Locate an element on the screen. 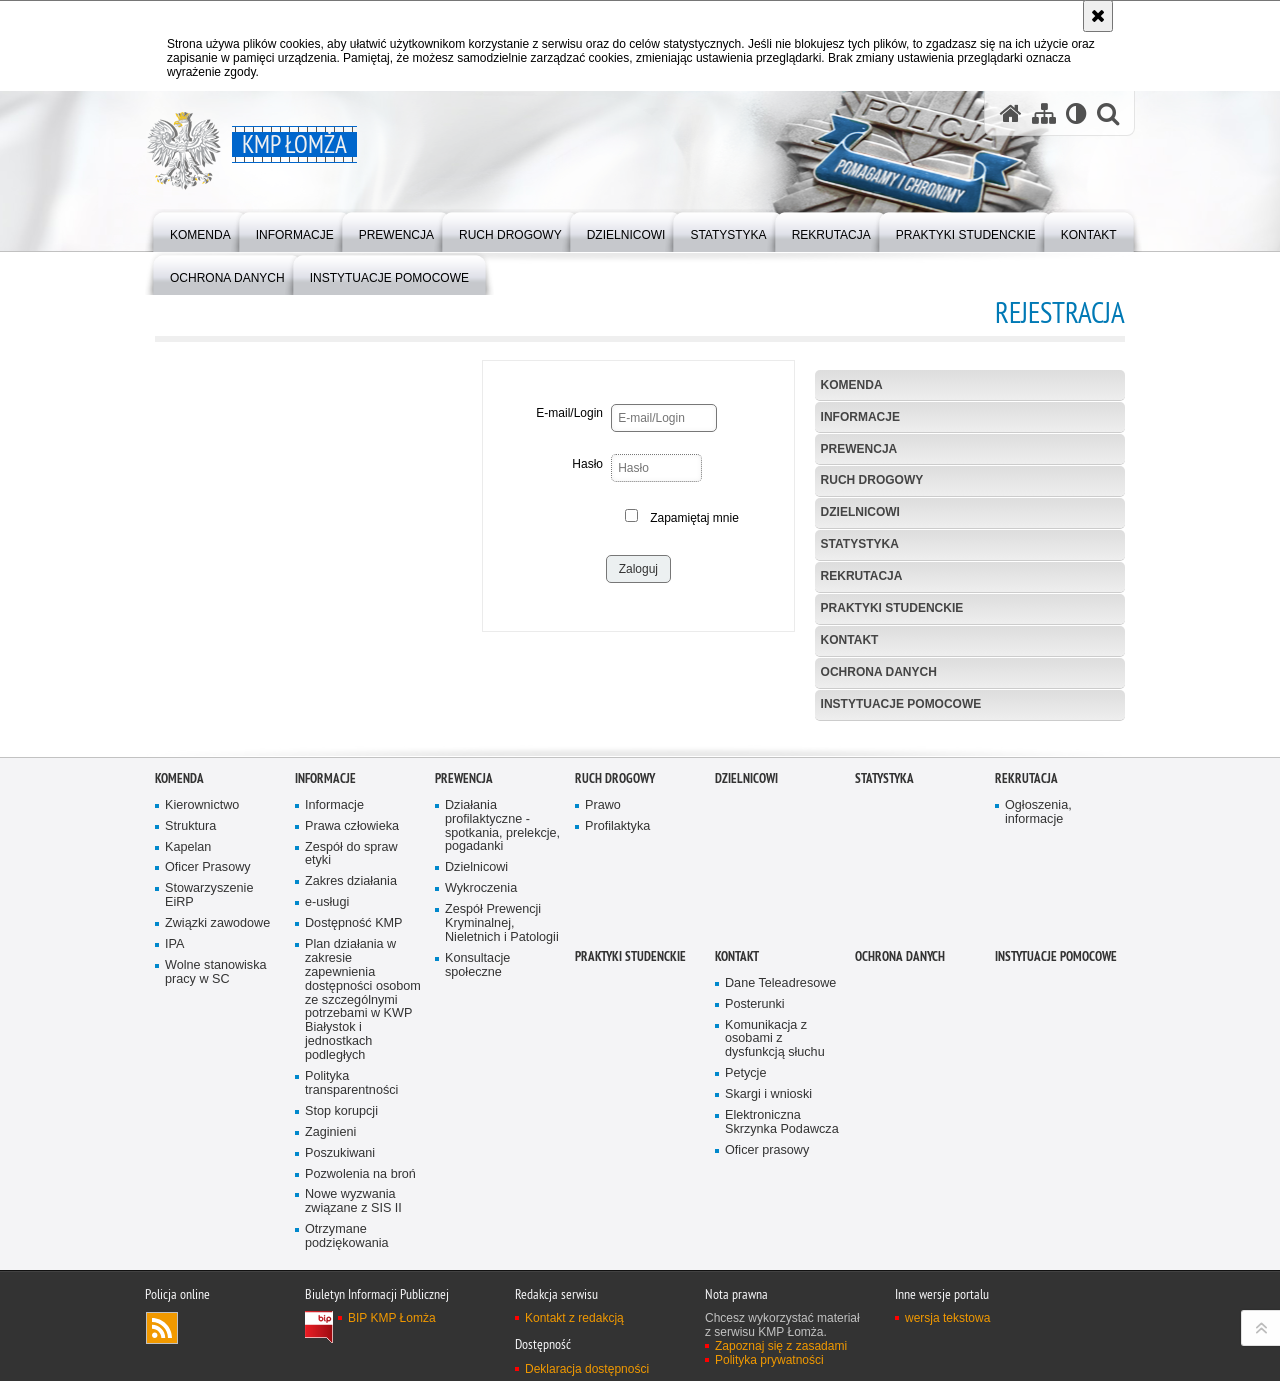  Dzielnicowi is located at coordinates (860, 512).